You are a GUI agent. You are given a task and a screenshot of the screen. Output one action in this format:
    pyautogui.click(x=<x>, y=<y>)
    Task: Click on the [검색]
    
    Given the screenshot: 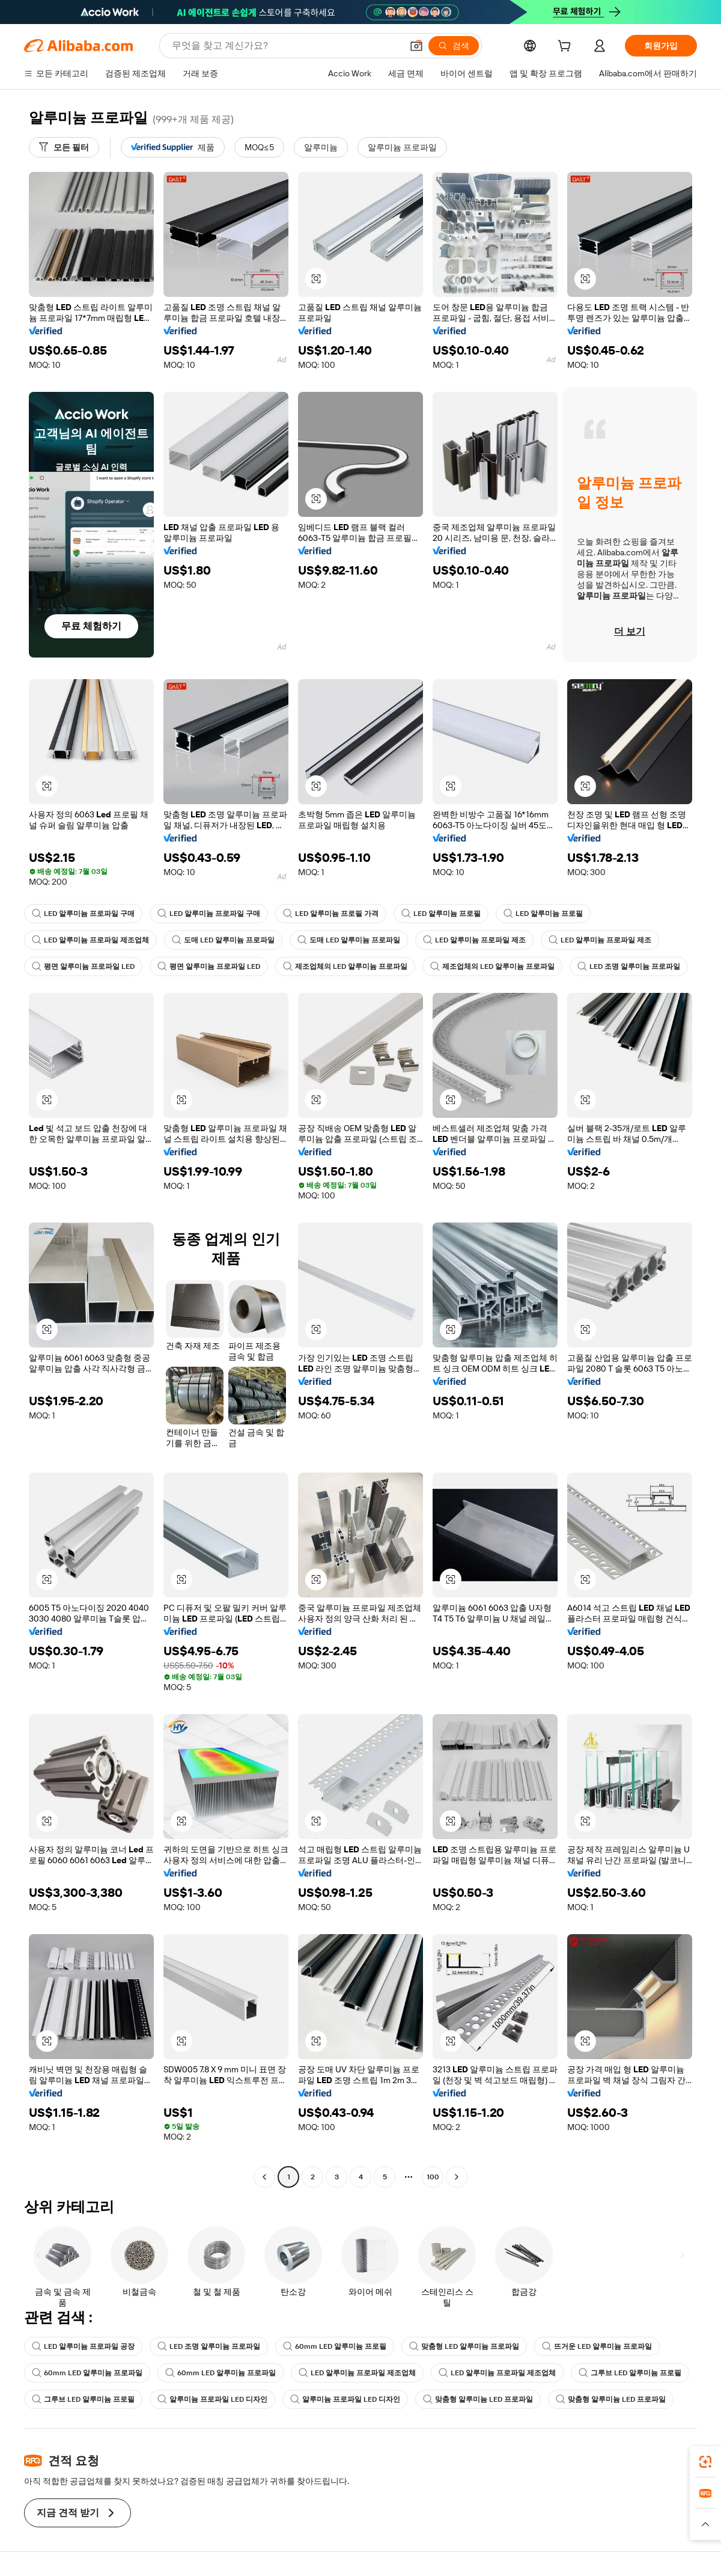 What is the action you would take?
    pyautogui.click(x=453, y=45)
    